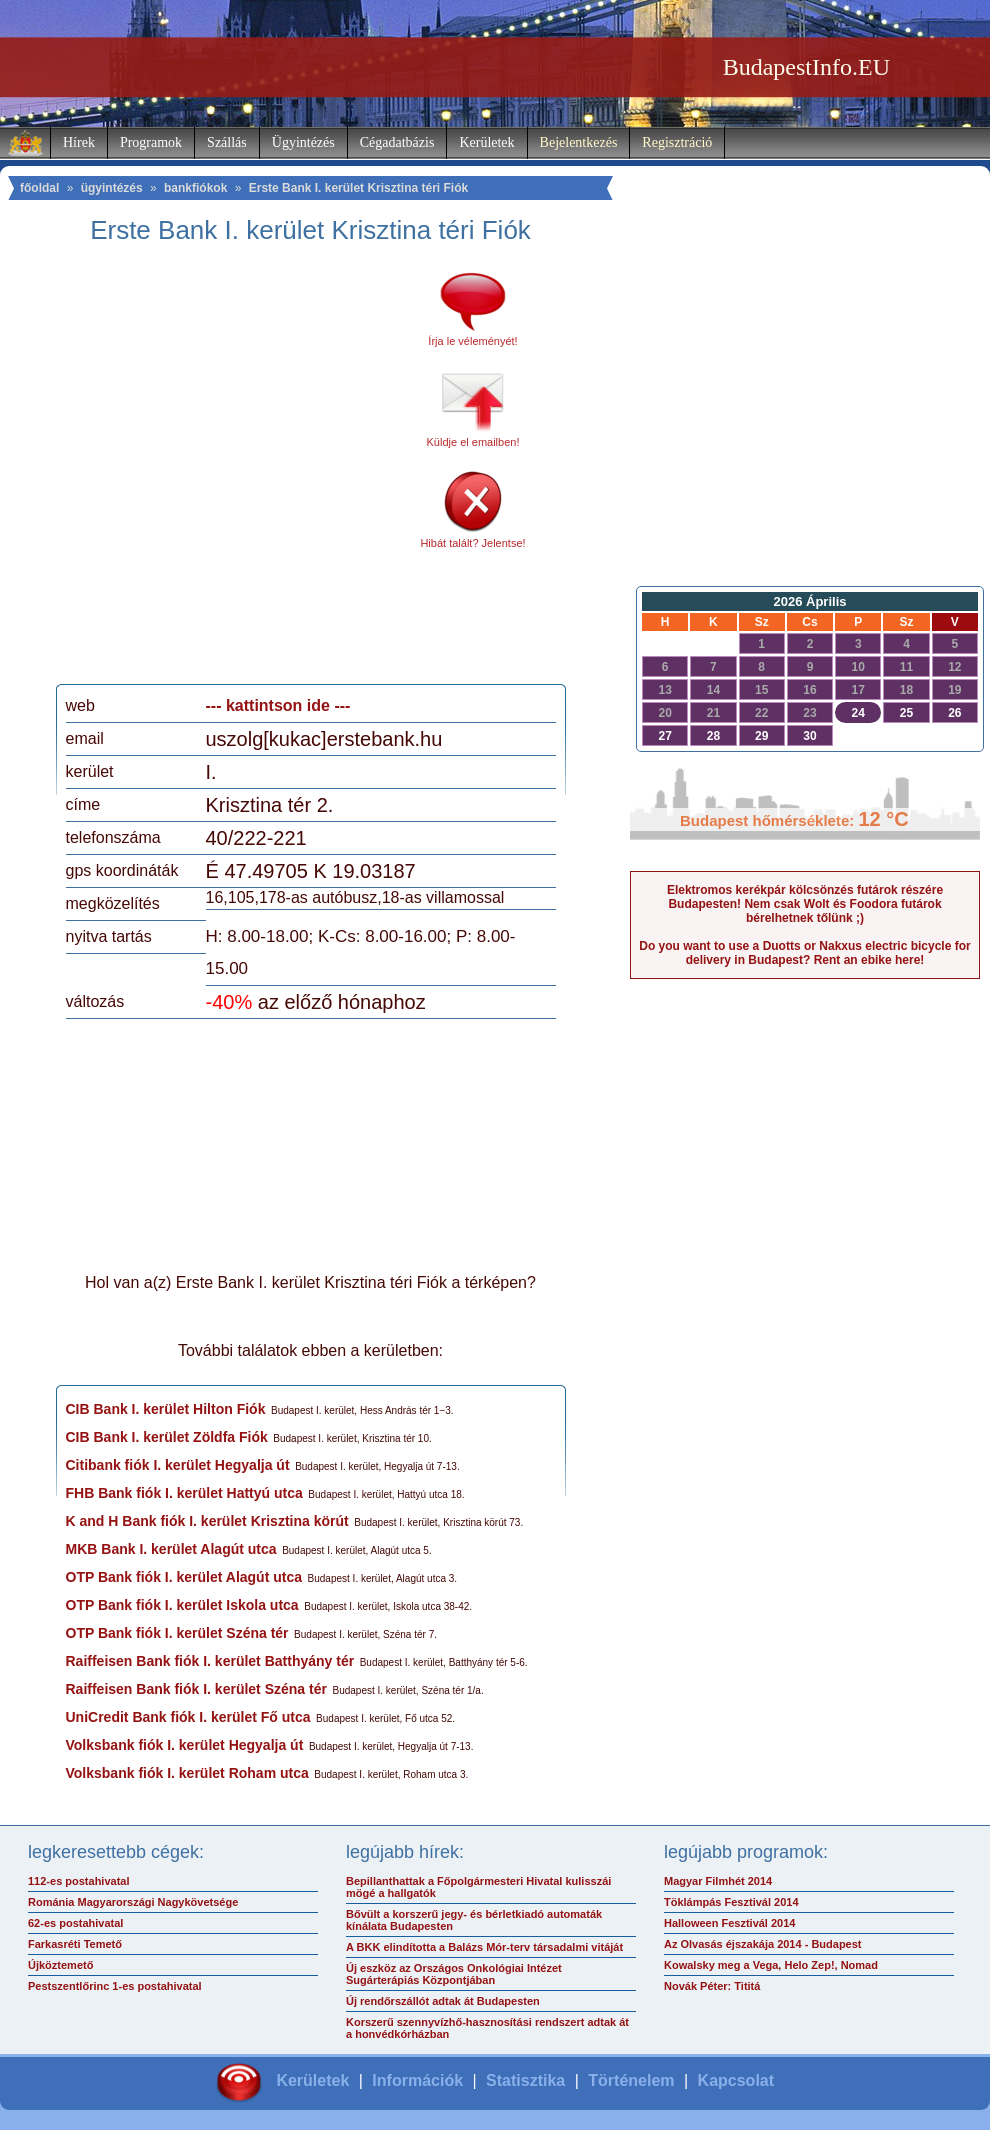 The width and height of the screenshot is (990, 2130). I want to click on CIB Bank I. kerület Hilton Fiók, so click(166, 1409).